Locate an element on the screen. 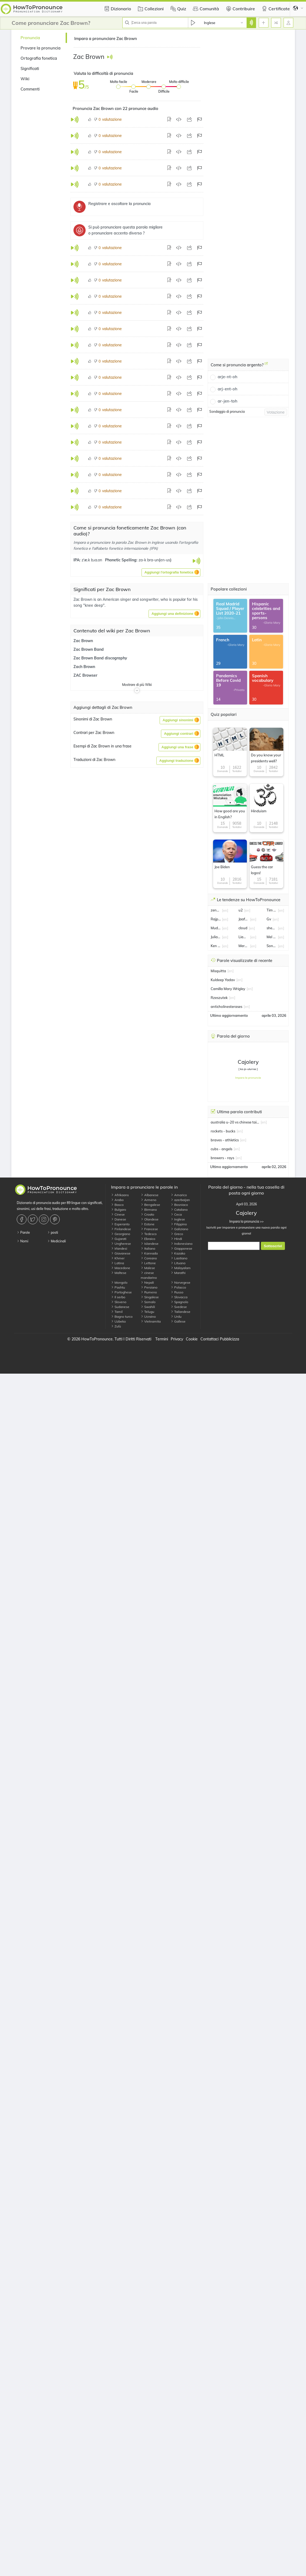 The image size is (306, 2576). Filippino is located at coordinates (179, 1224).